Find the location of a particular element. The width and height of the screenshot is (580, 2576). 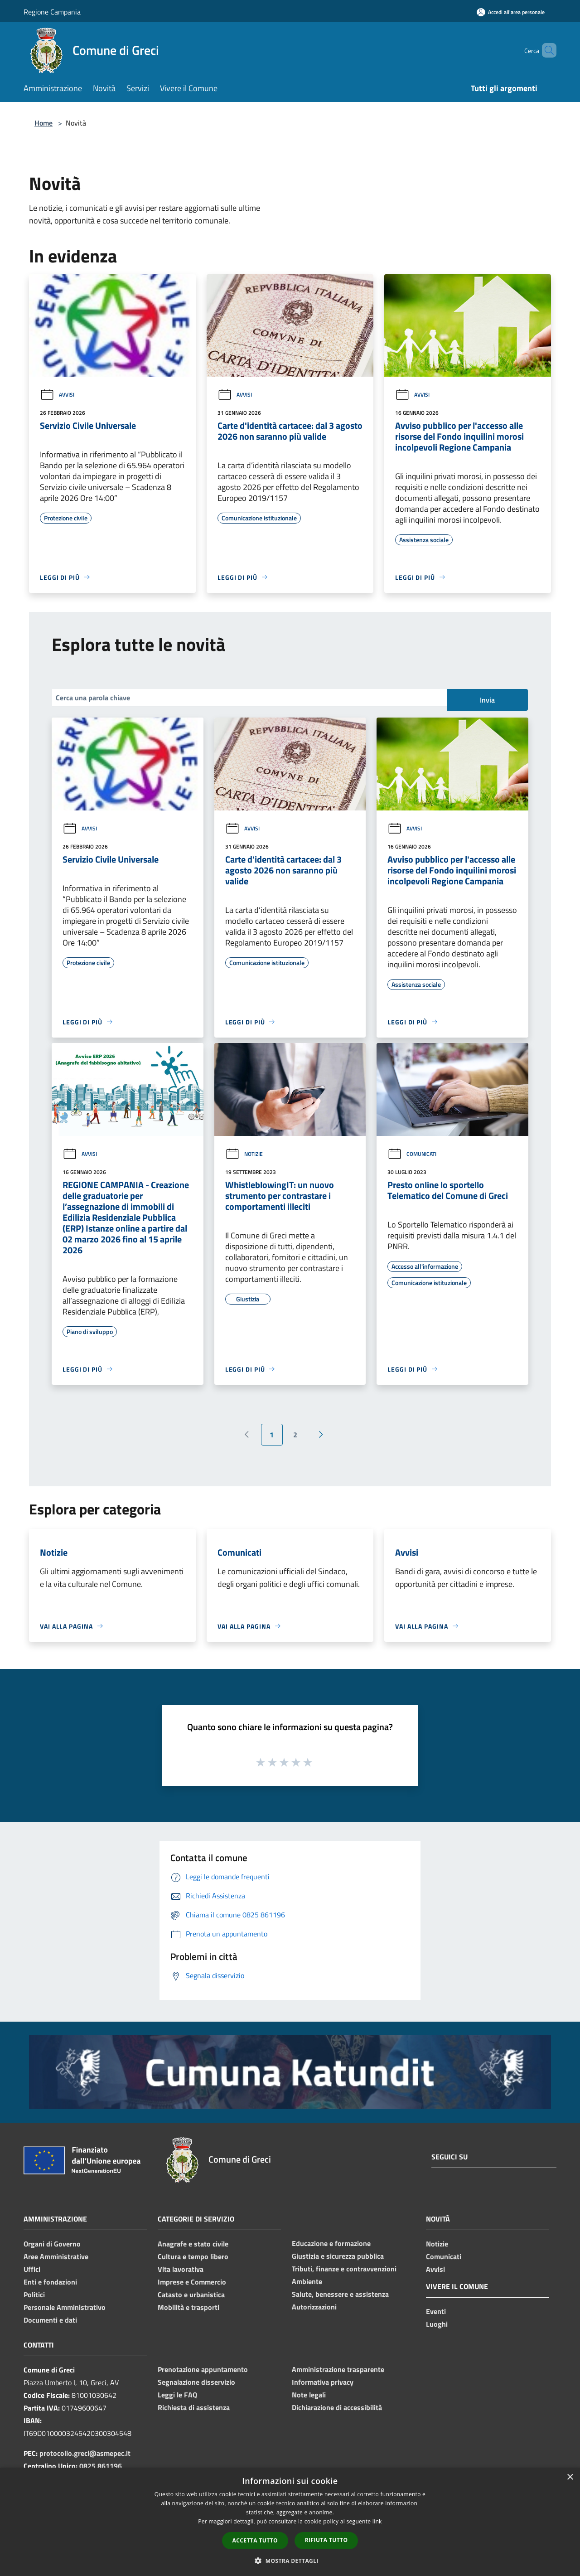

Avvisi is located at coordinates (57, 394).